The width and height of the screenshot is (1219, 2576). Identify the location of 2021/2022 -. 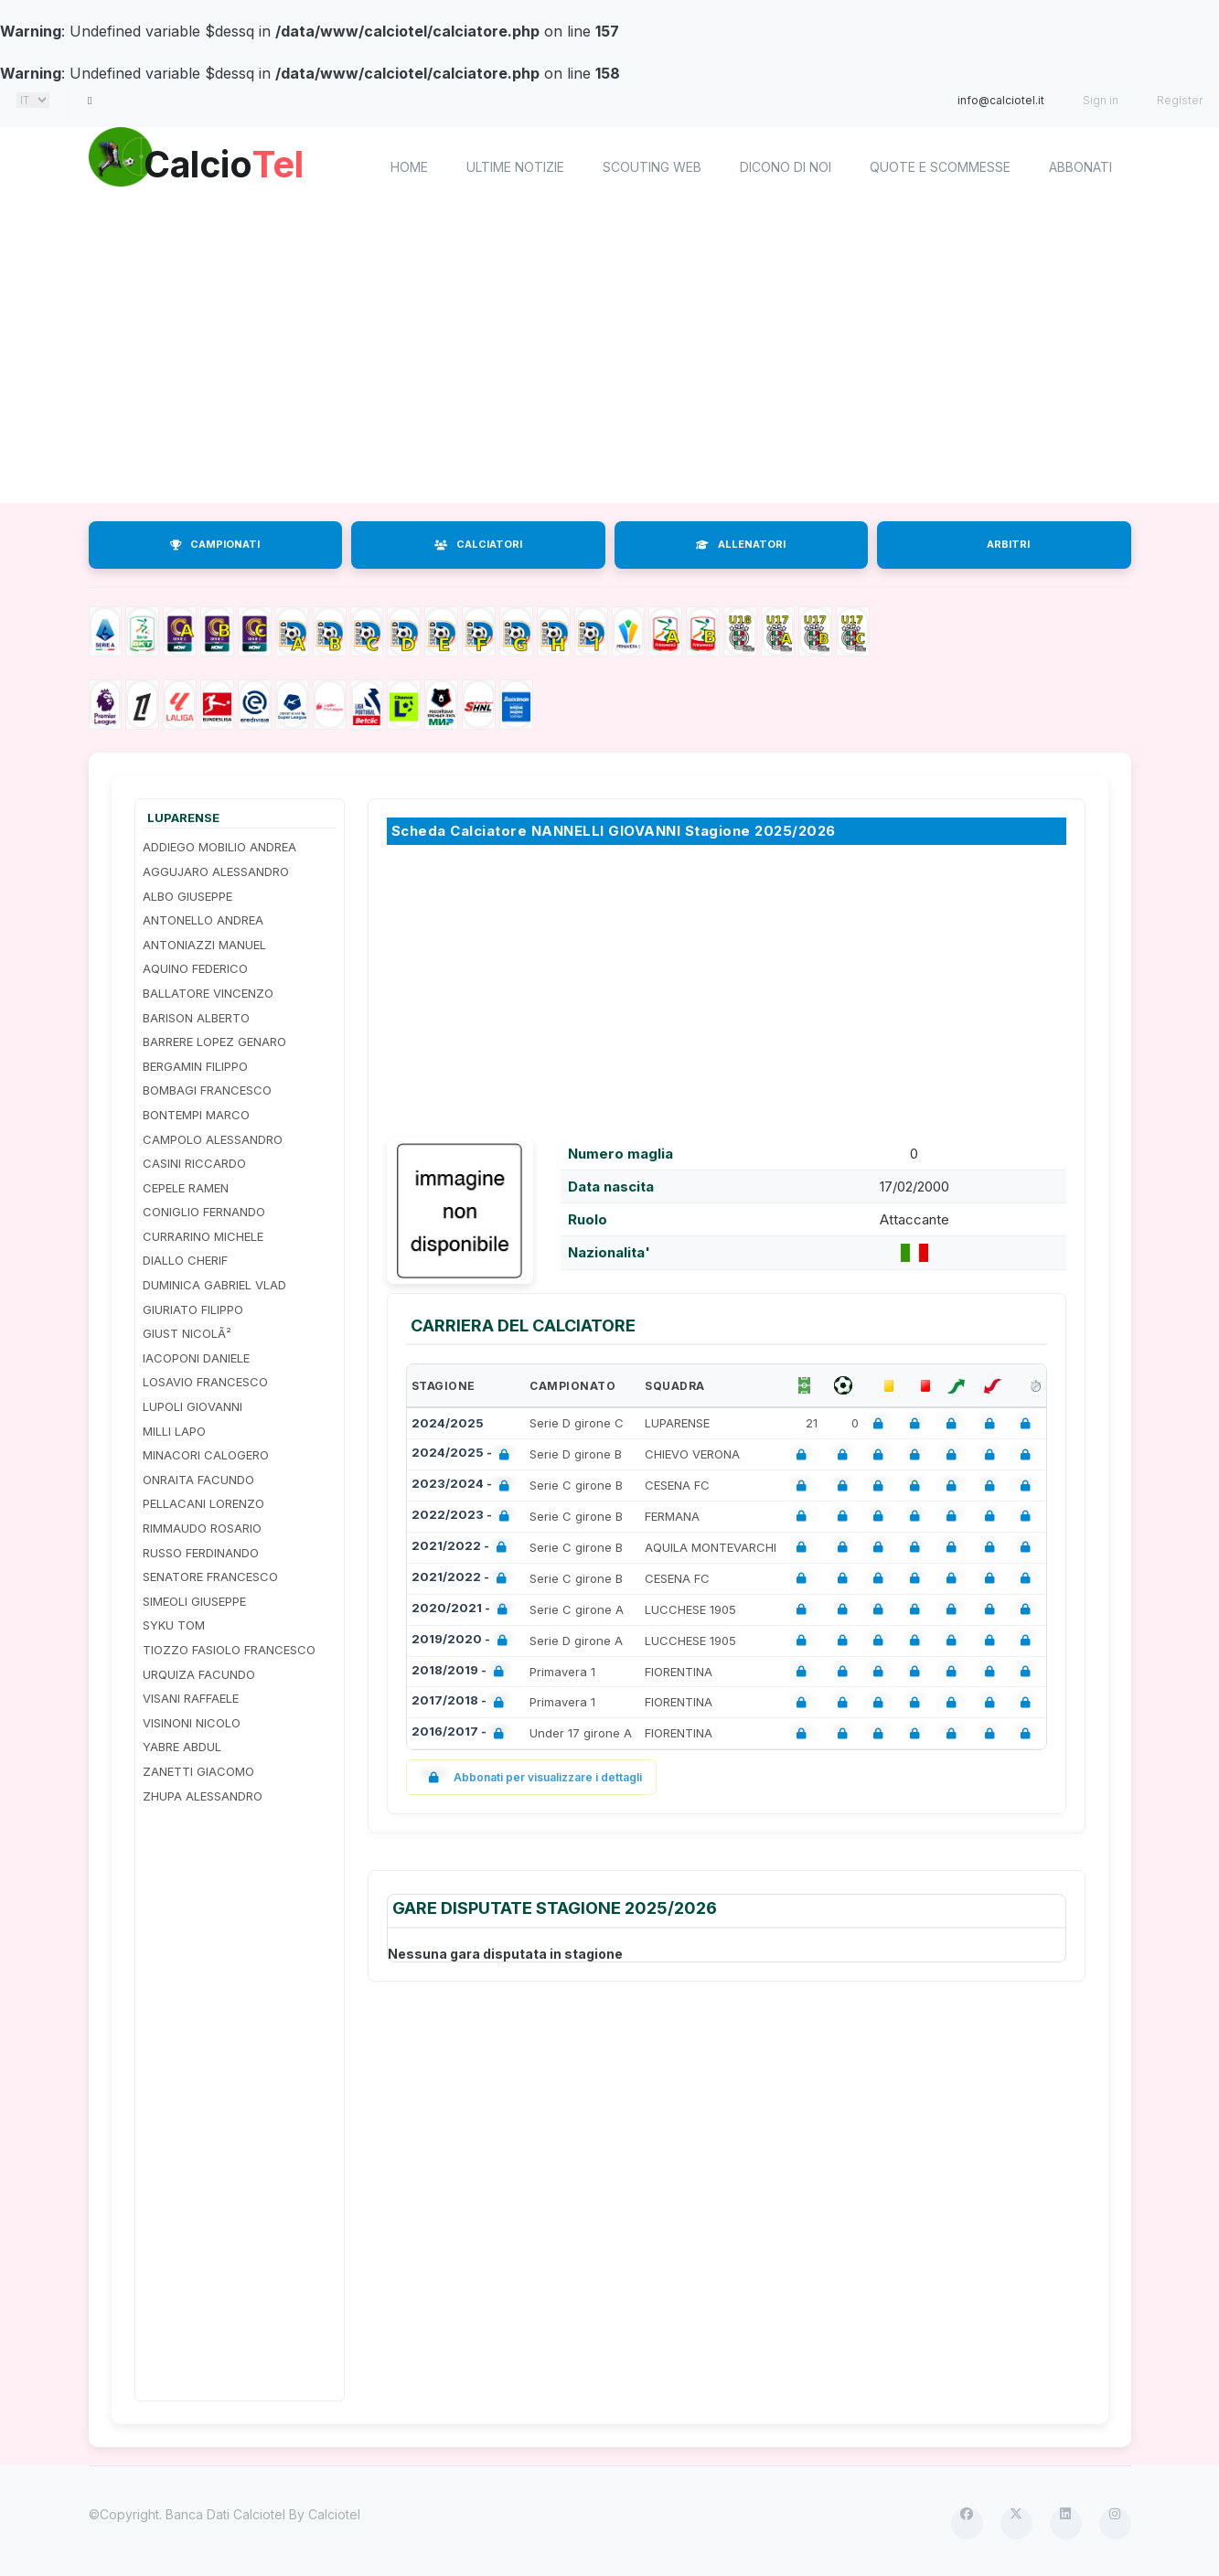
(463, 1547).